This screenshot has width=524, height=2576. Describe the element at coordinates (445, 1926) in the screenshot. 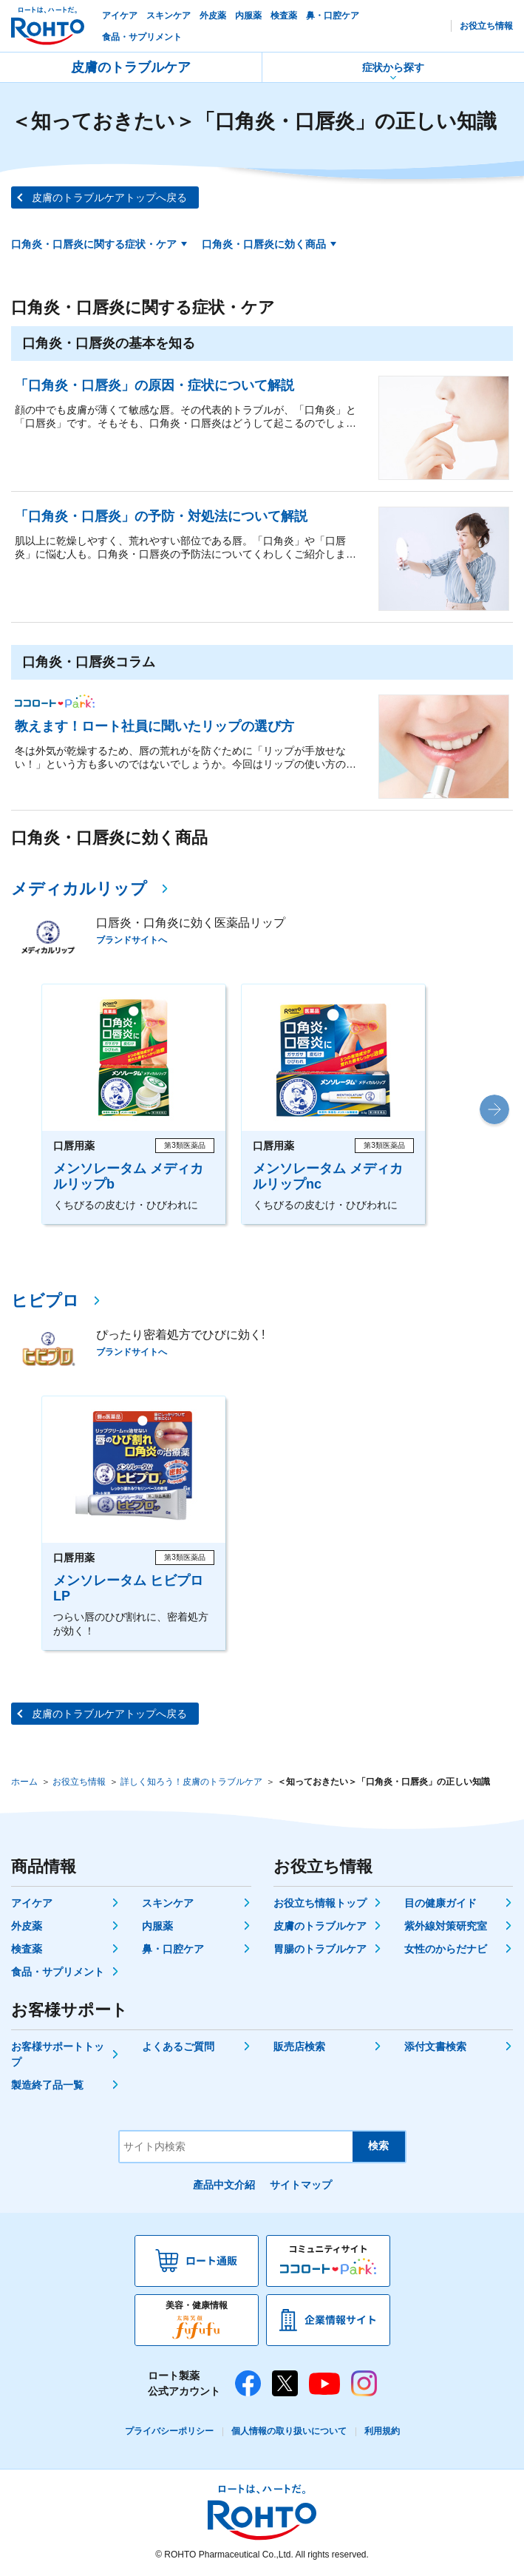

I see `紫外線対策研究室` at that location.